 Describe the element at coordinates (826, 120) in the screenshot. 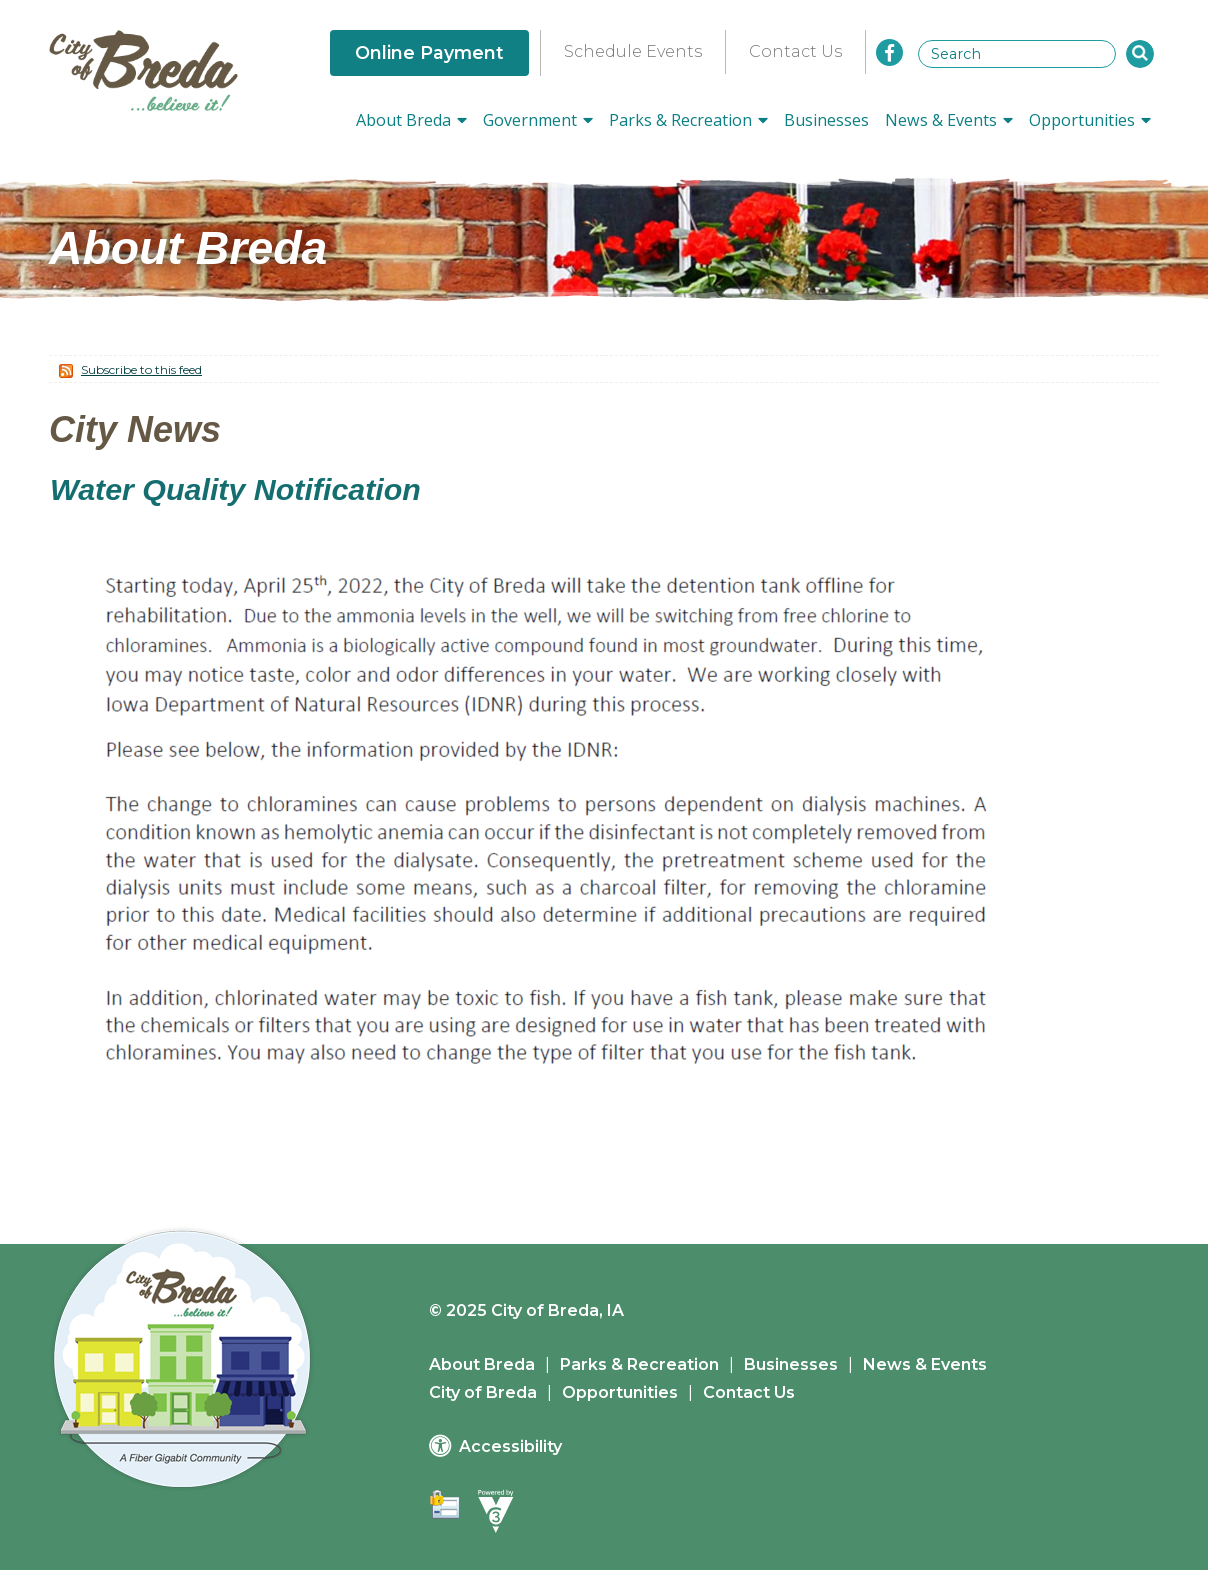

I see `Businesses` at that location.